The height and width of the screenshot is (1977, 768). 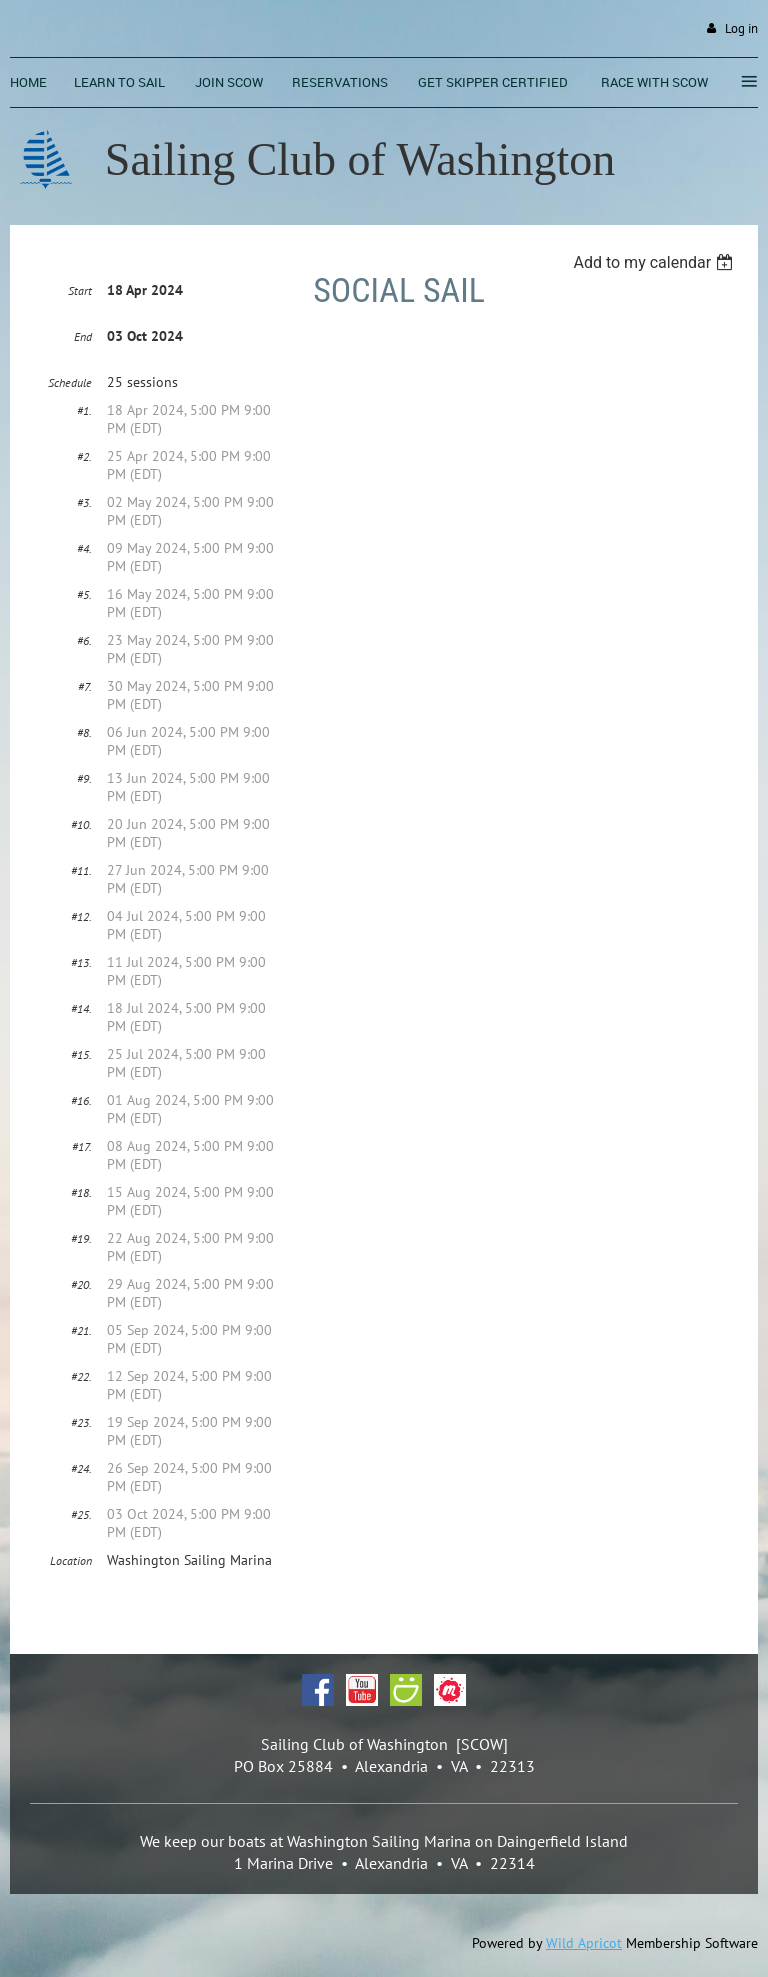 What do you see at coordinates (81, 1284) in the screenshot?
I see `#20.` at bounding box center [81, 1284].